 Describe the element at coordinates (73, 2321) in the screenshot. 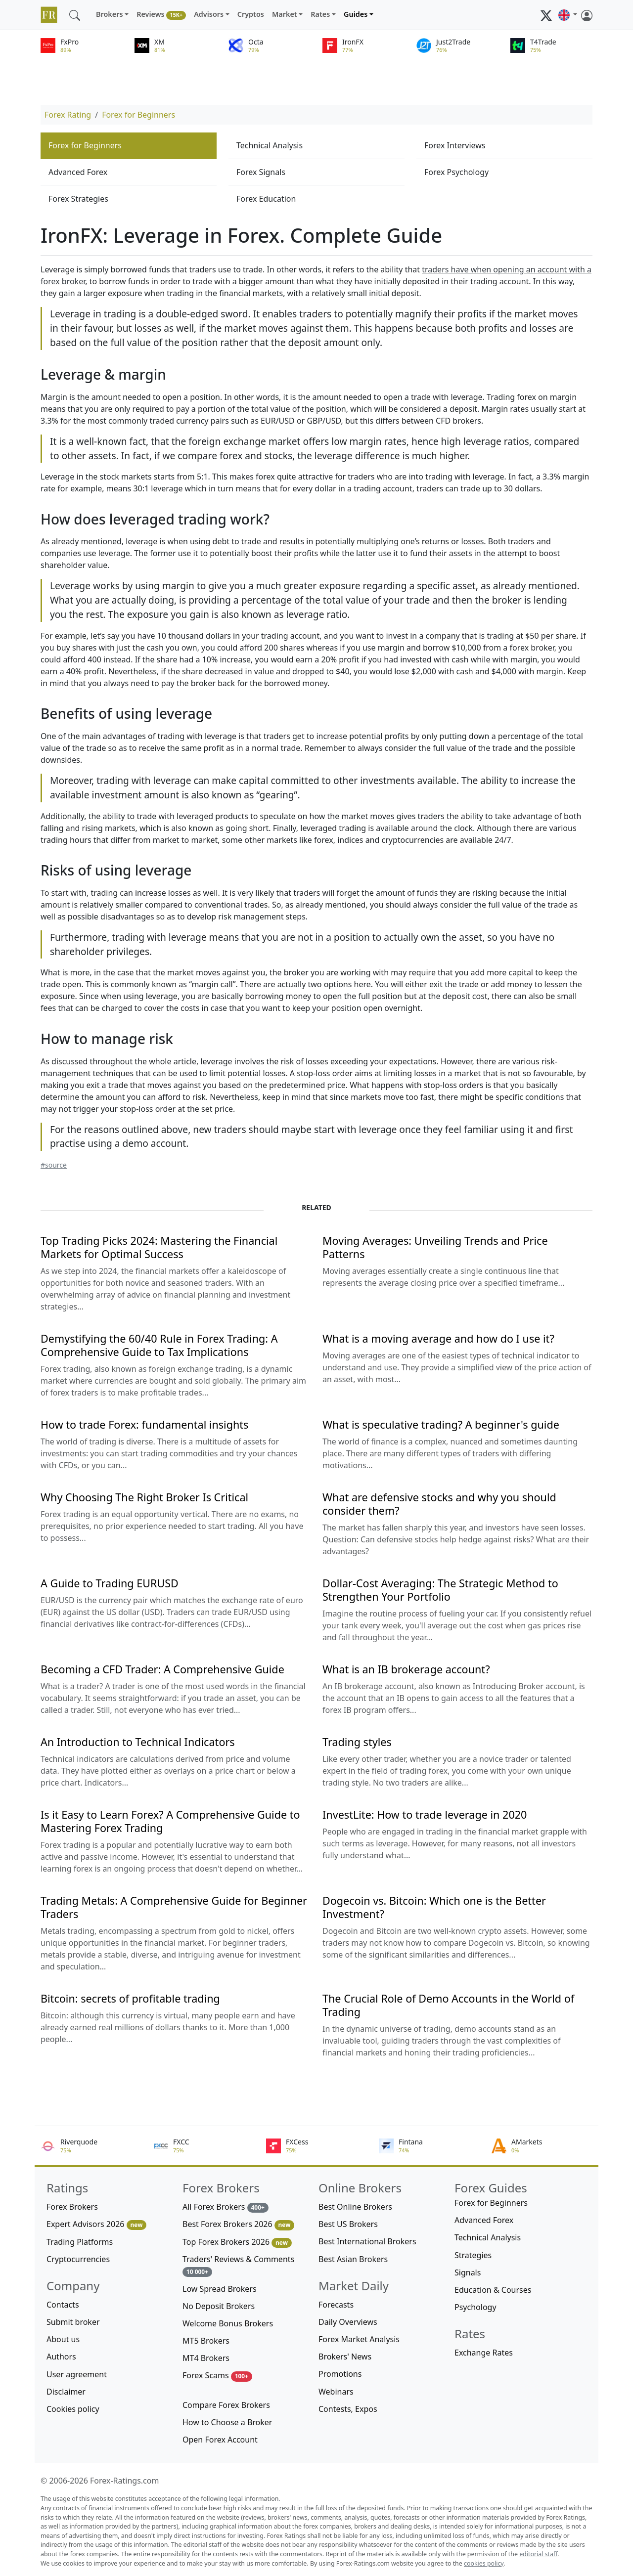

I see `Submit broker` at that location.